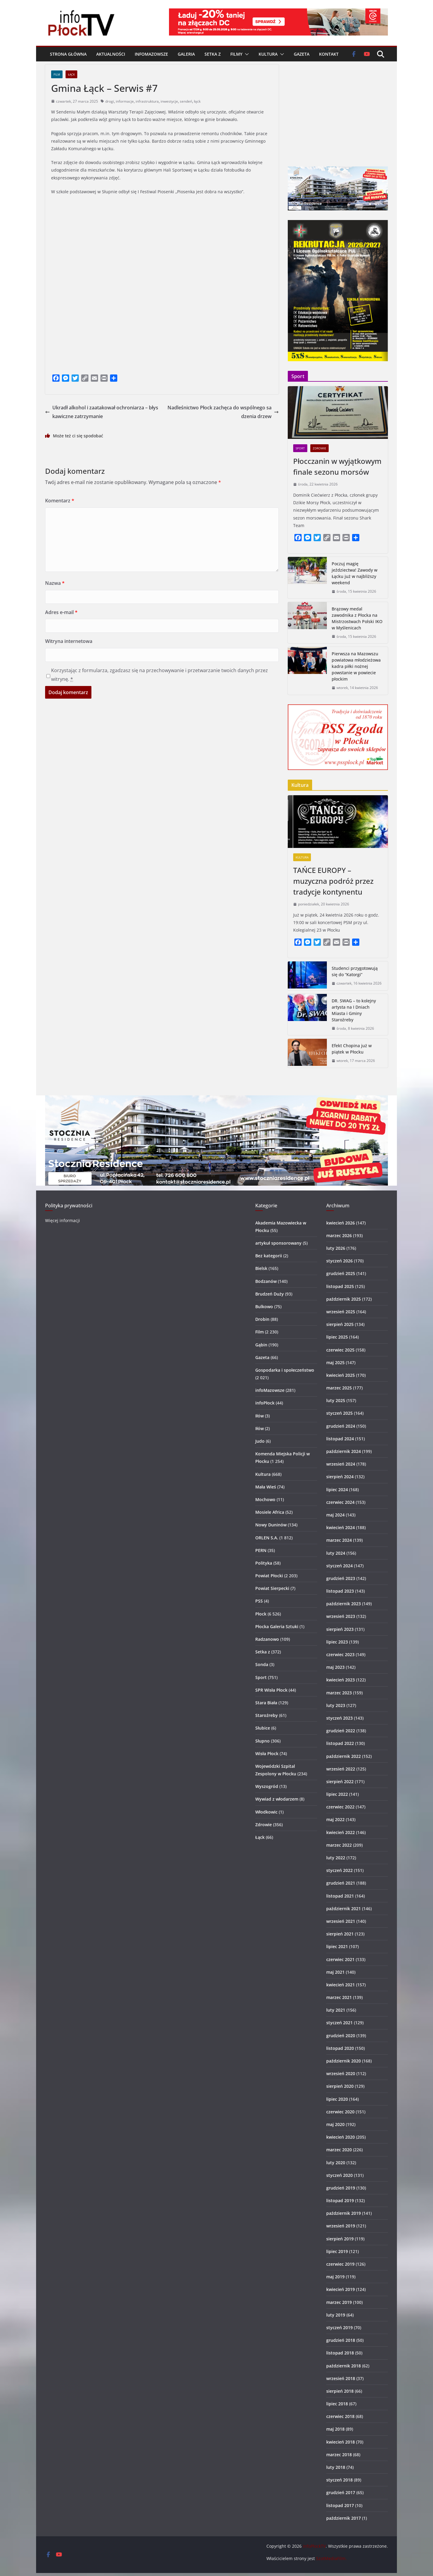  What do you see at coordinates (337, 2251) in the screenshot?
I see `lipiec 2019` at bounding box center [337, 2251].